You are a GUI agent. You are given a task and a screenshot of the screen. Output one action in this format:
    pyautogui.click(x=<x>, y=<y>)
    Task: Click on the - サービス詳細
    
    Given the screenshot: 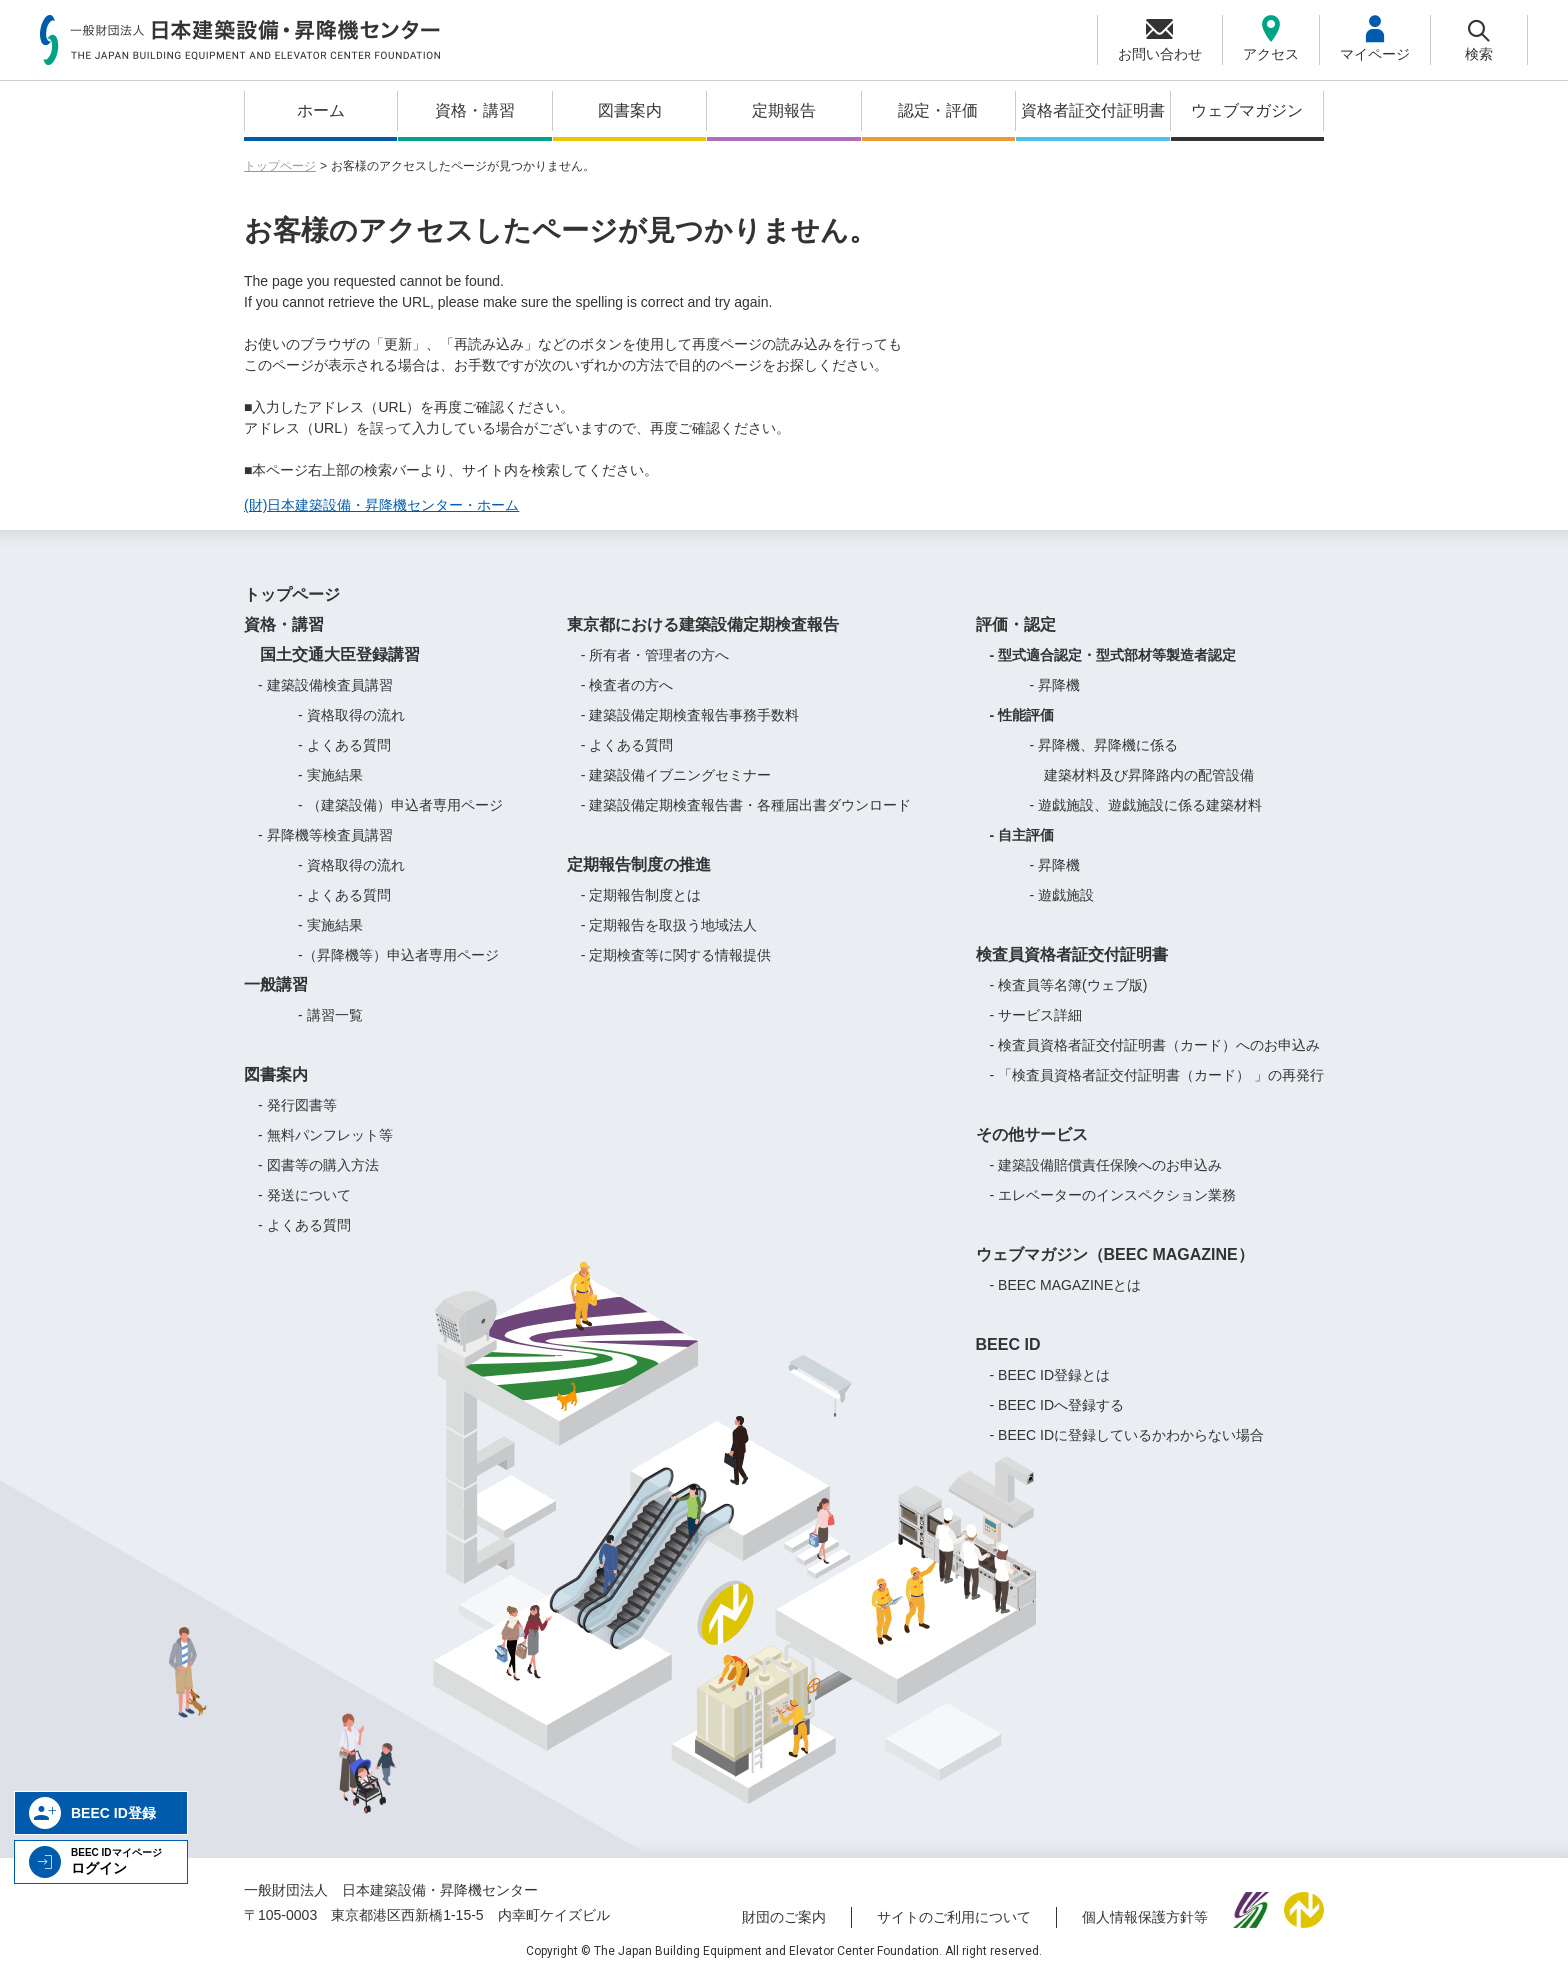 What is the action you would take?
    pyautogui.click(x=1036, y=1015)
    